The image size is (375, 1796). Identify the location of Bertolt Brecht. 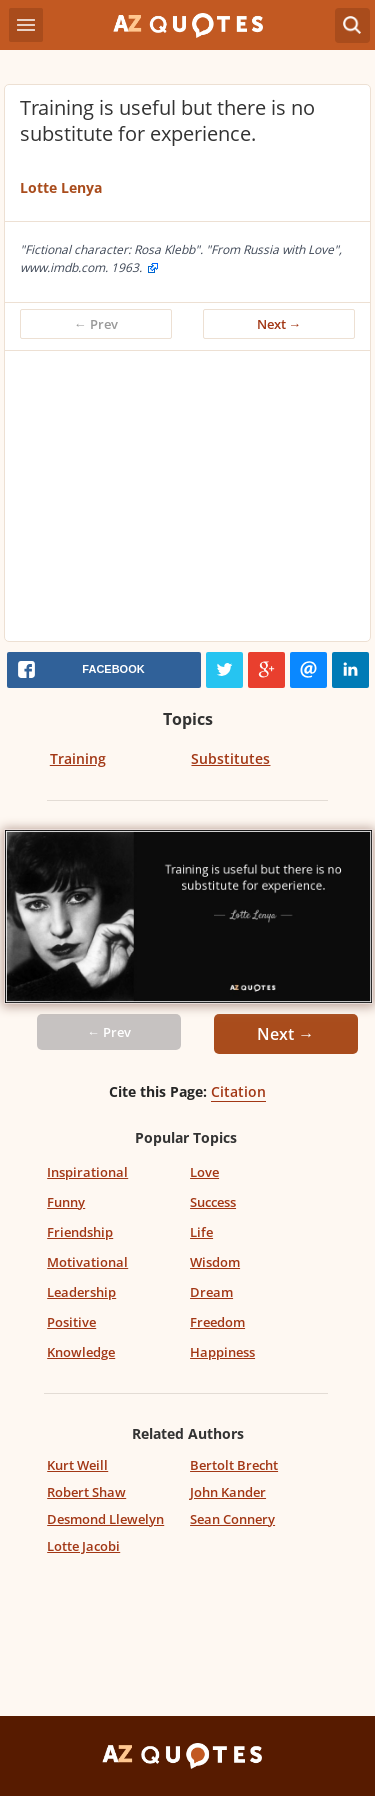
(234, 1465).